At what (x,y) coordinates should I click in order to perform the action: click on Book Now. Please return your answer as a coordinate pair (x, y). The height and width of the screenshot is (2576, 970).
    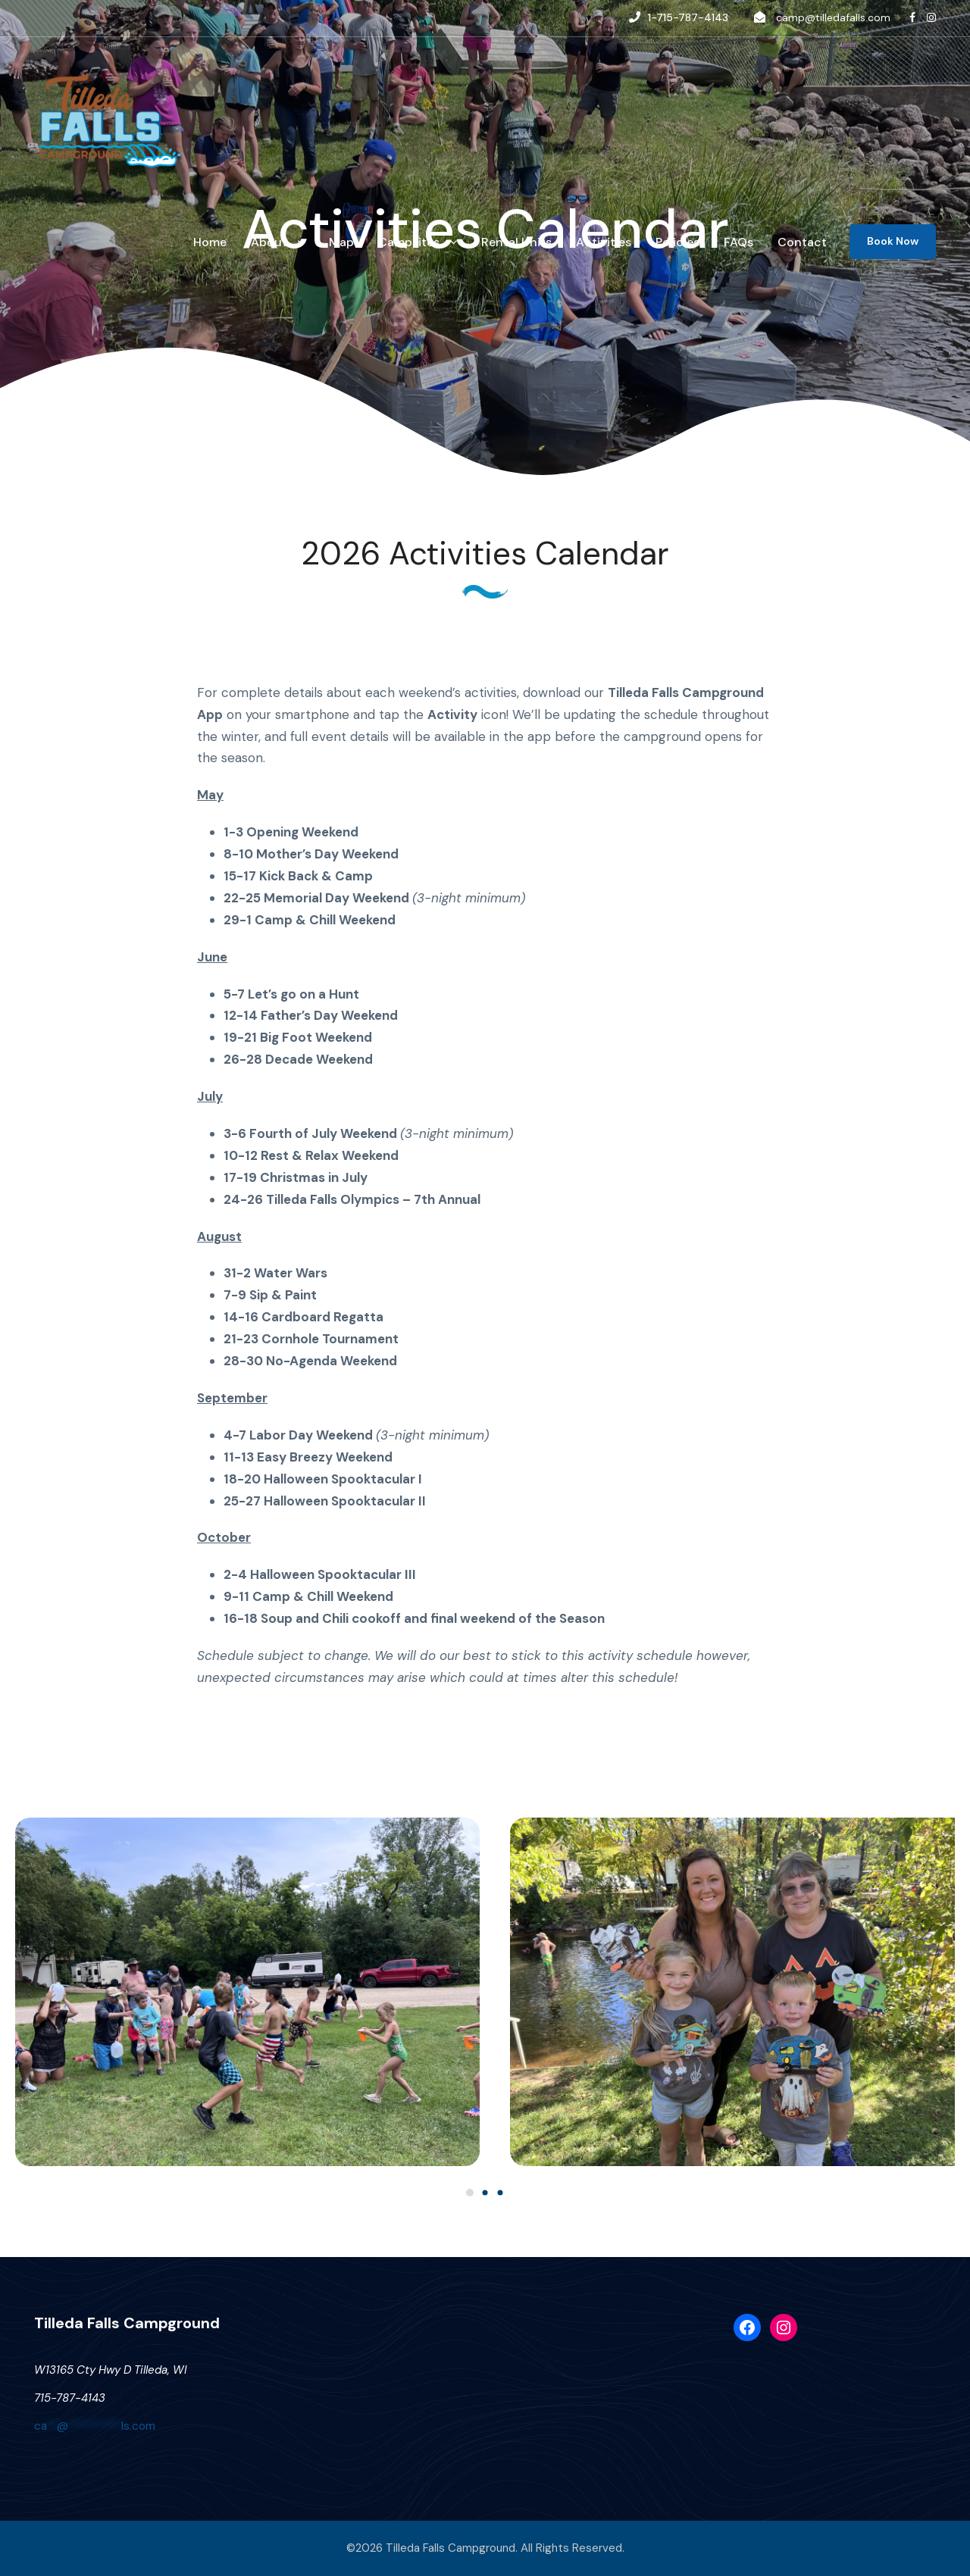
    Looking at the image, I should click on (892, 241).